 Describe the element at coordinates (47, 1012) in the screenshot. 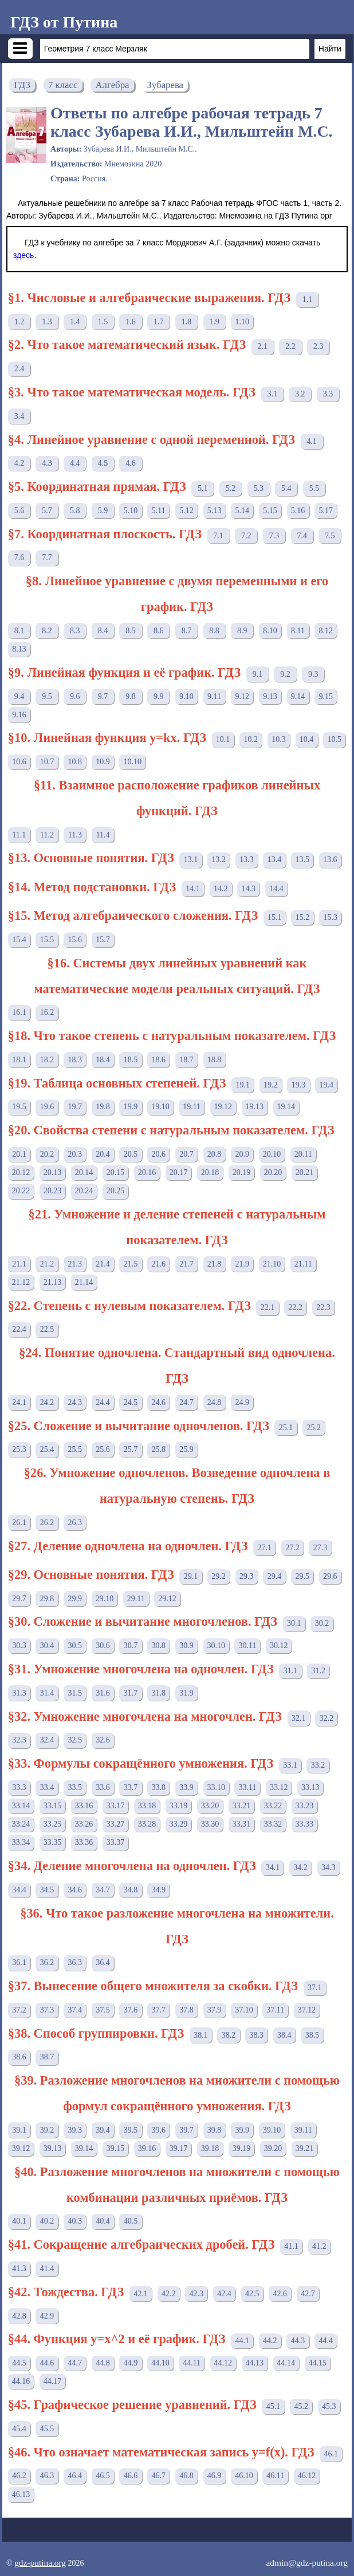

I see `16.2` at that location.